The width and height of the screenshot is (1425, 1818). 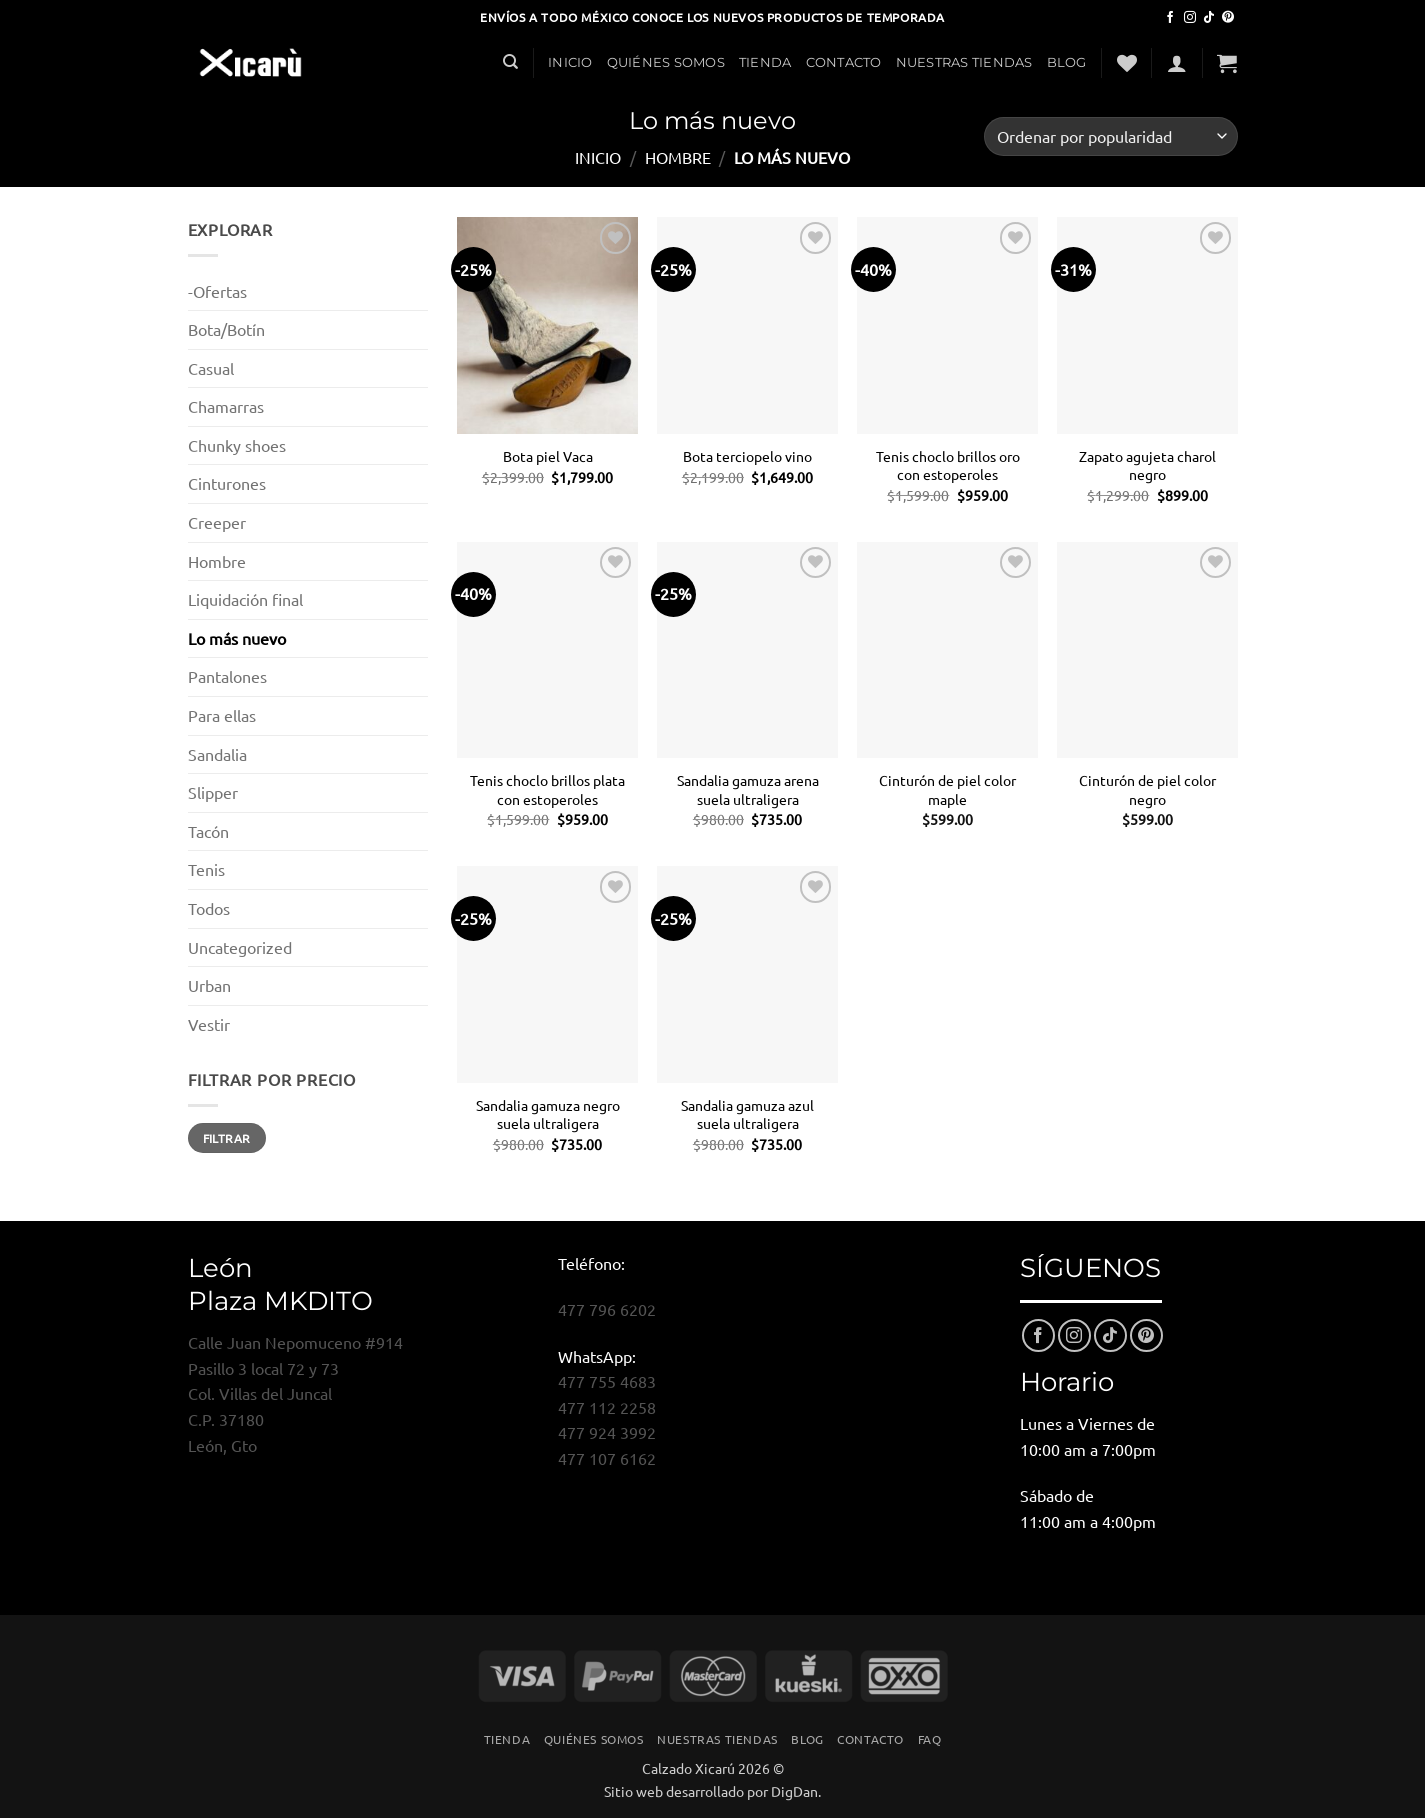 I want to click on Vestir, so click(x=209, y=1024).